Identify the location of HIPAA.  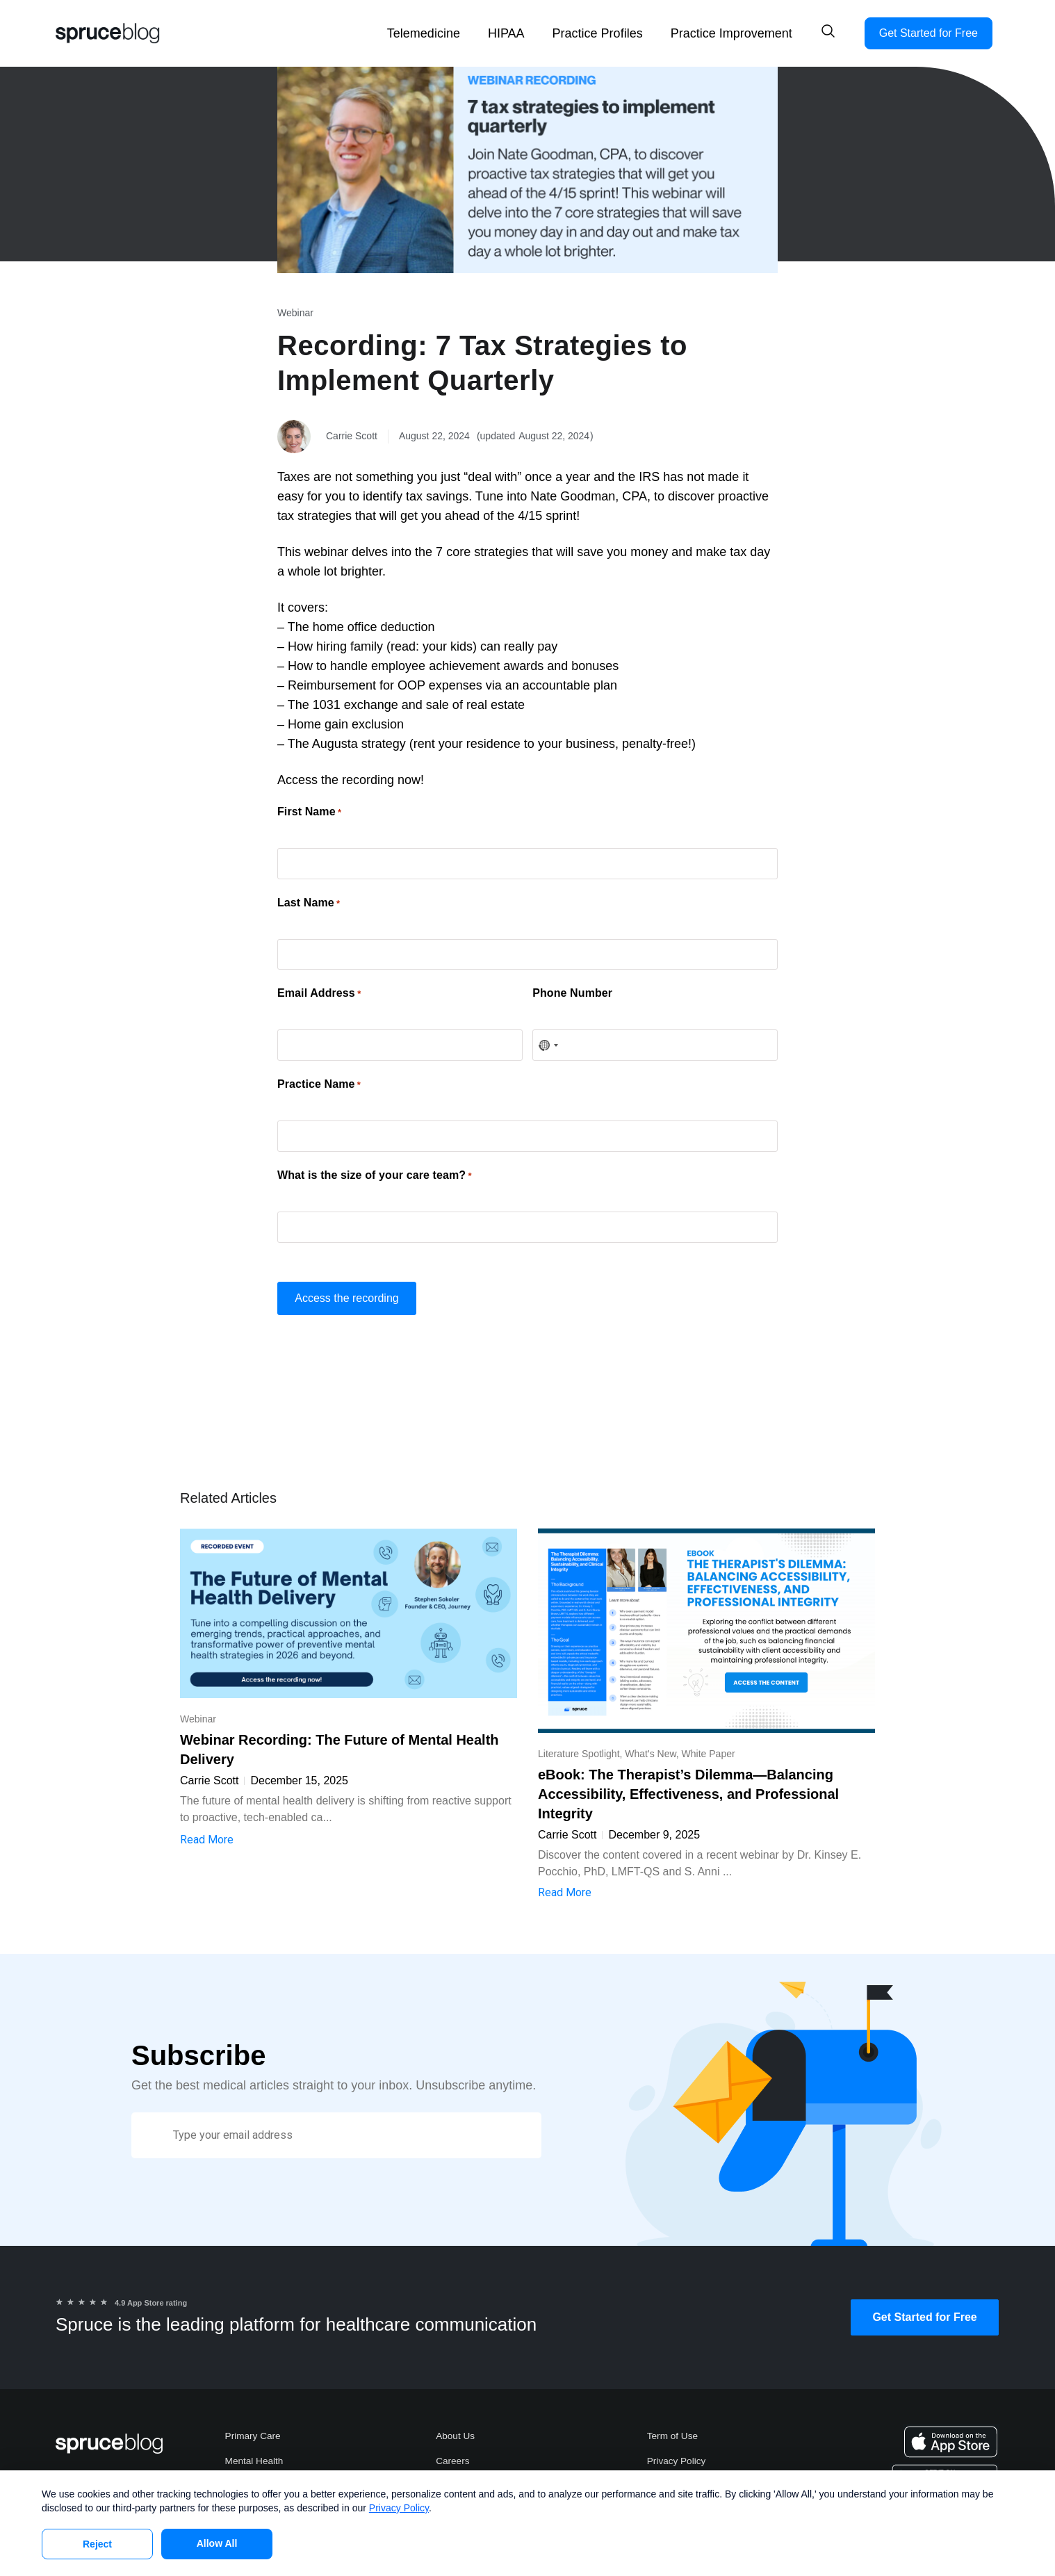
(506, 33).